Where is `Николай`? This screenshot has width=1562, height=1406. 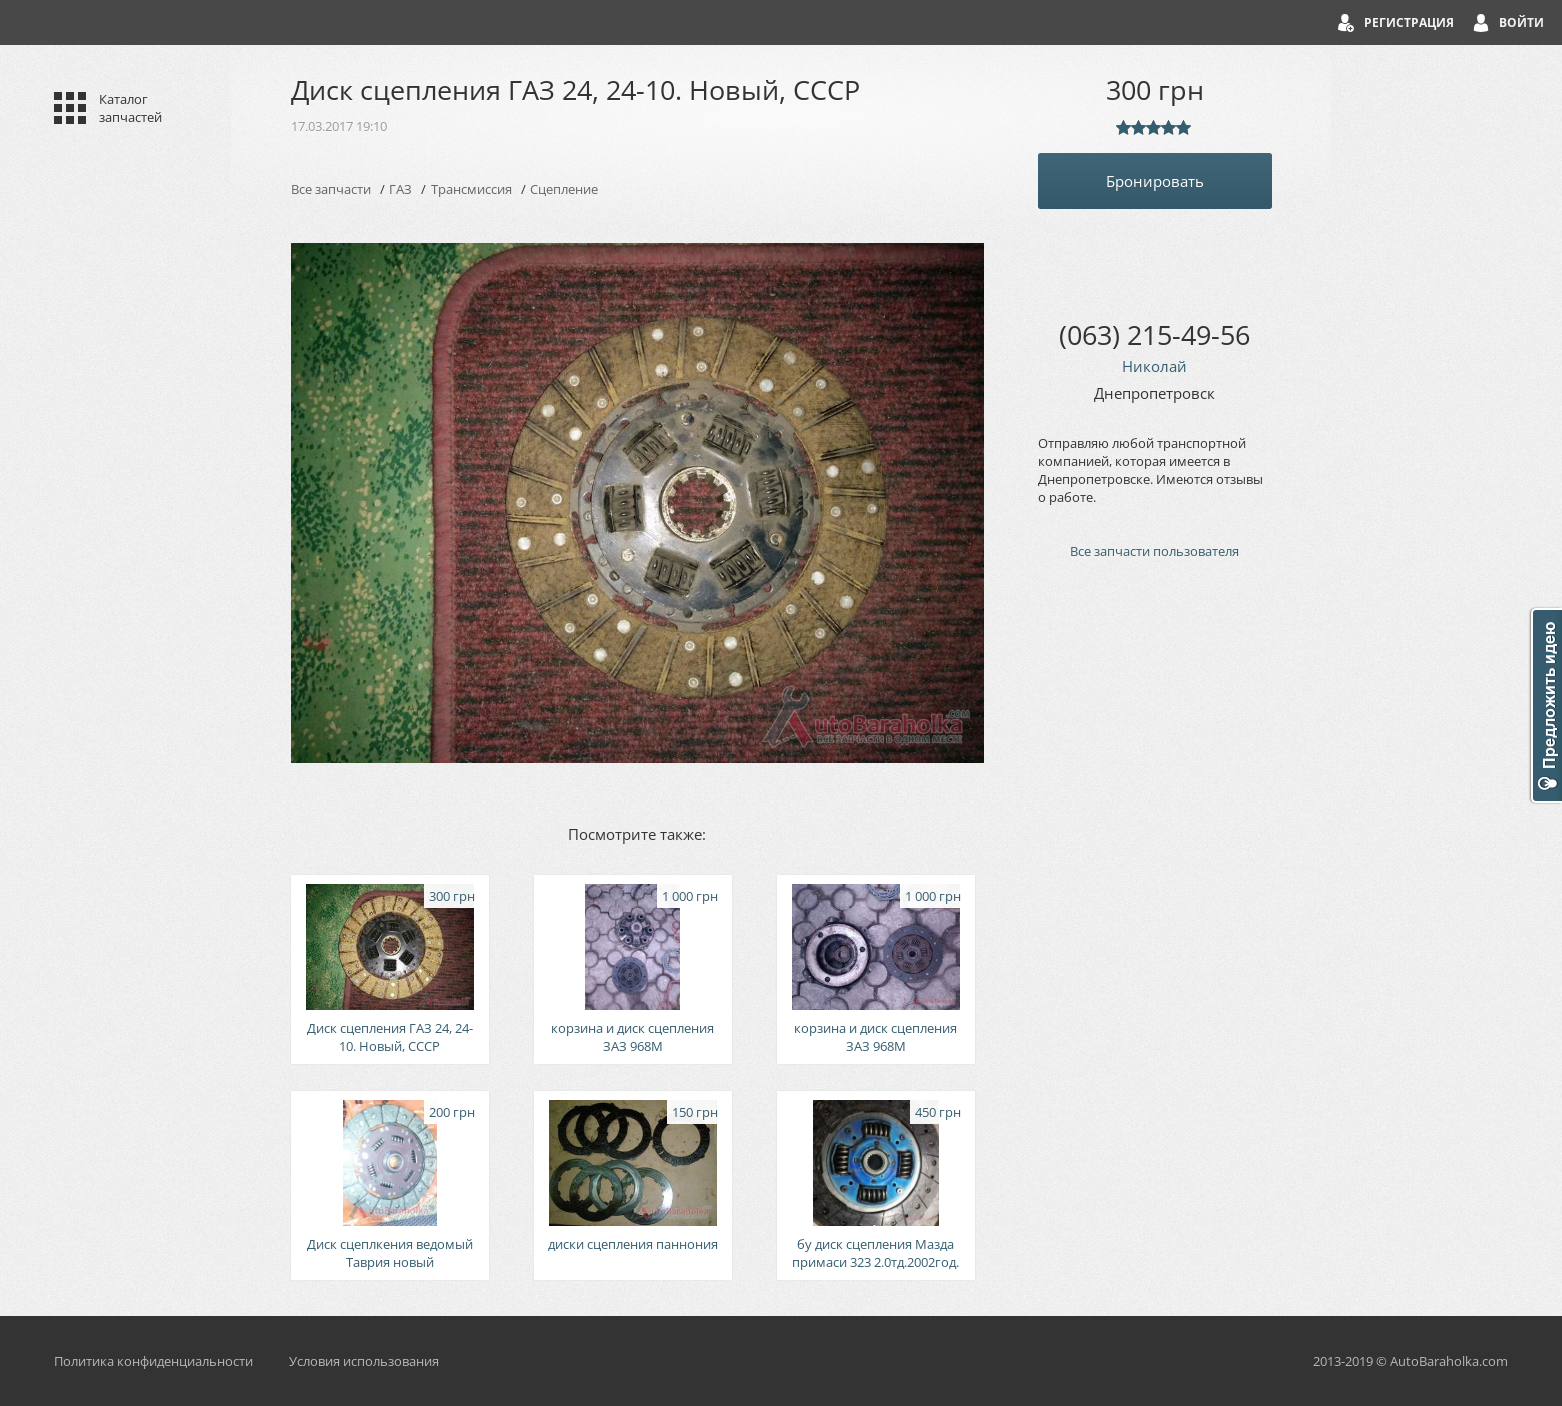
Николай is located at coordinates (1154, 366).